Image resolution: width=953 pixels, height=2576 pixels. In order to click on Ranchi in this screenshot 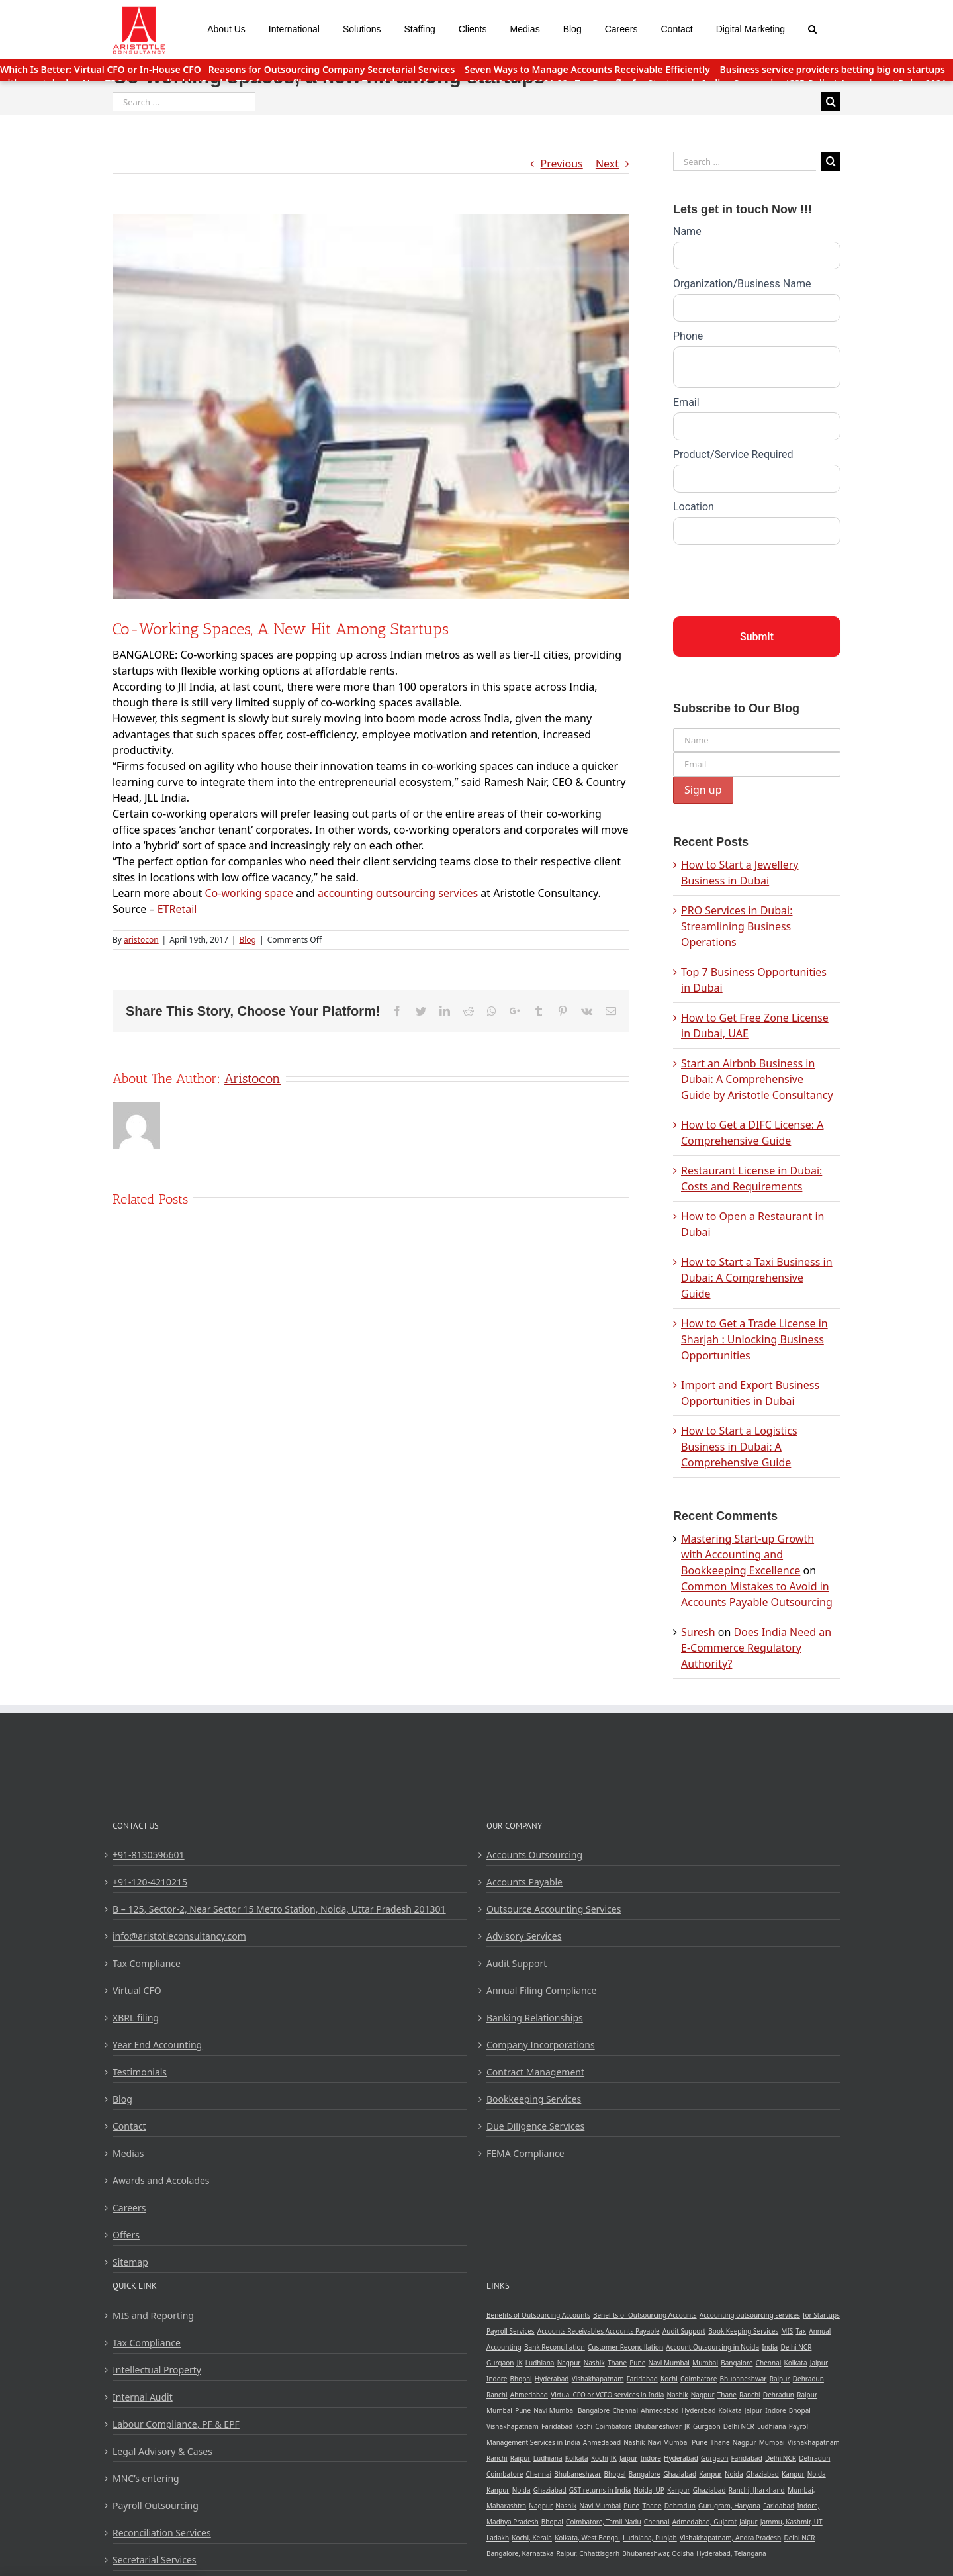, I will do `click(497, 2394)`.